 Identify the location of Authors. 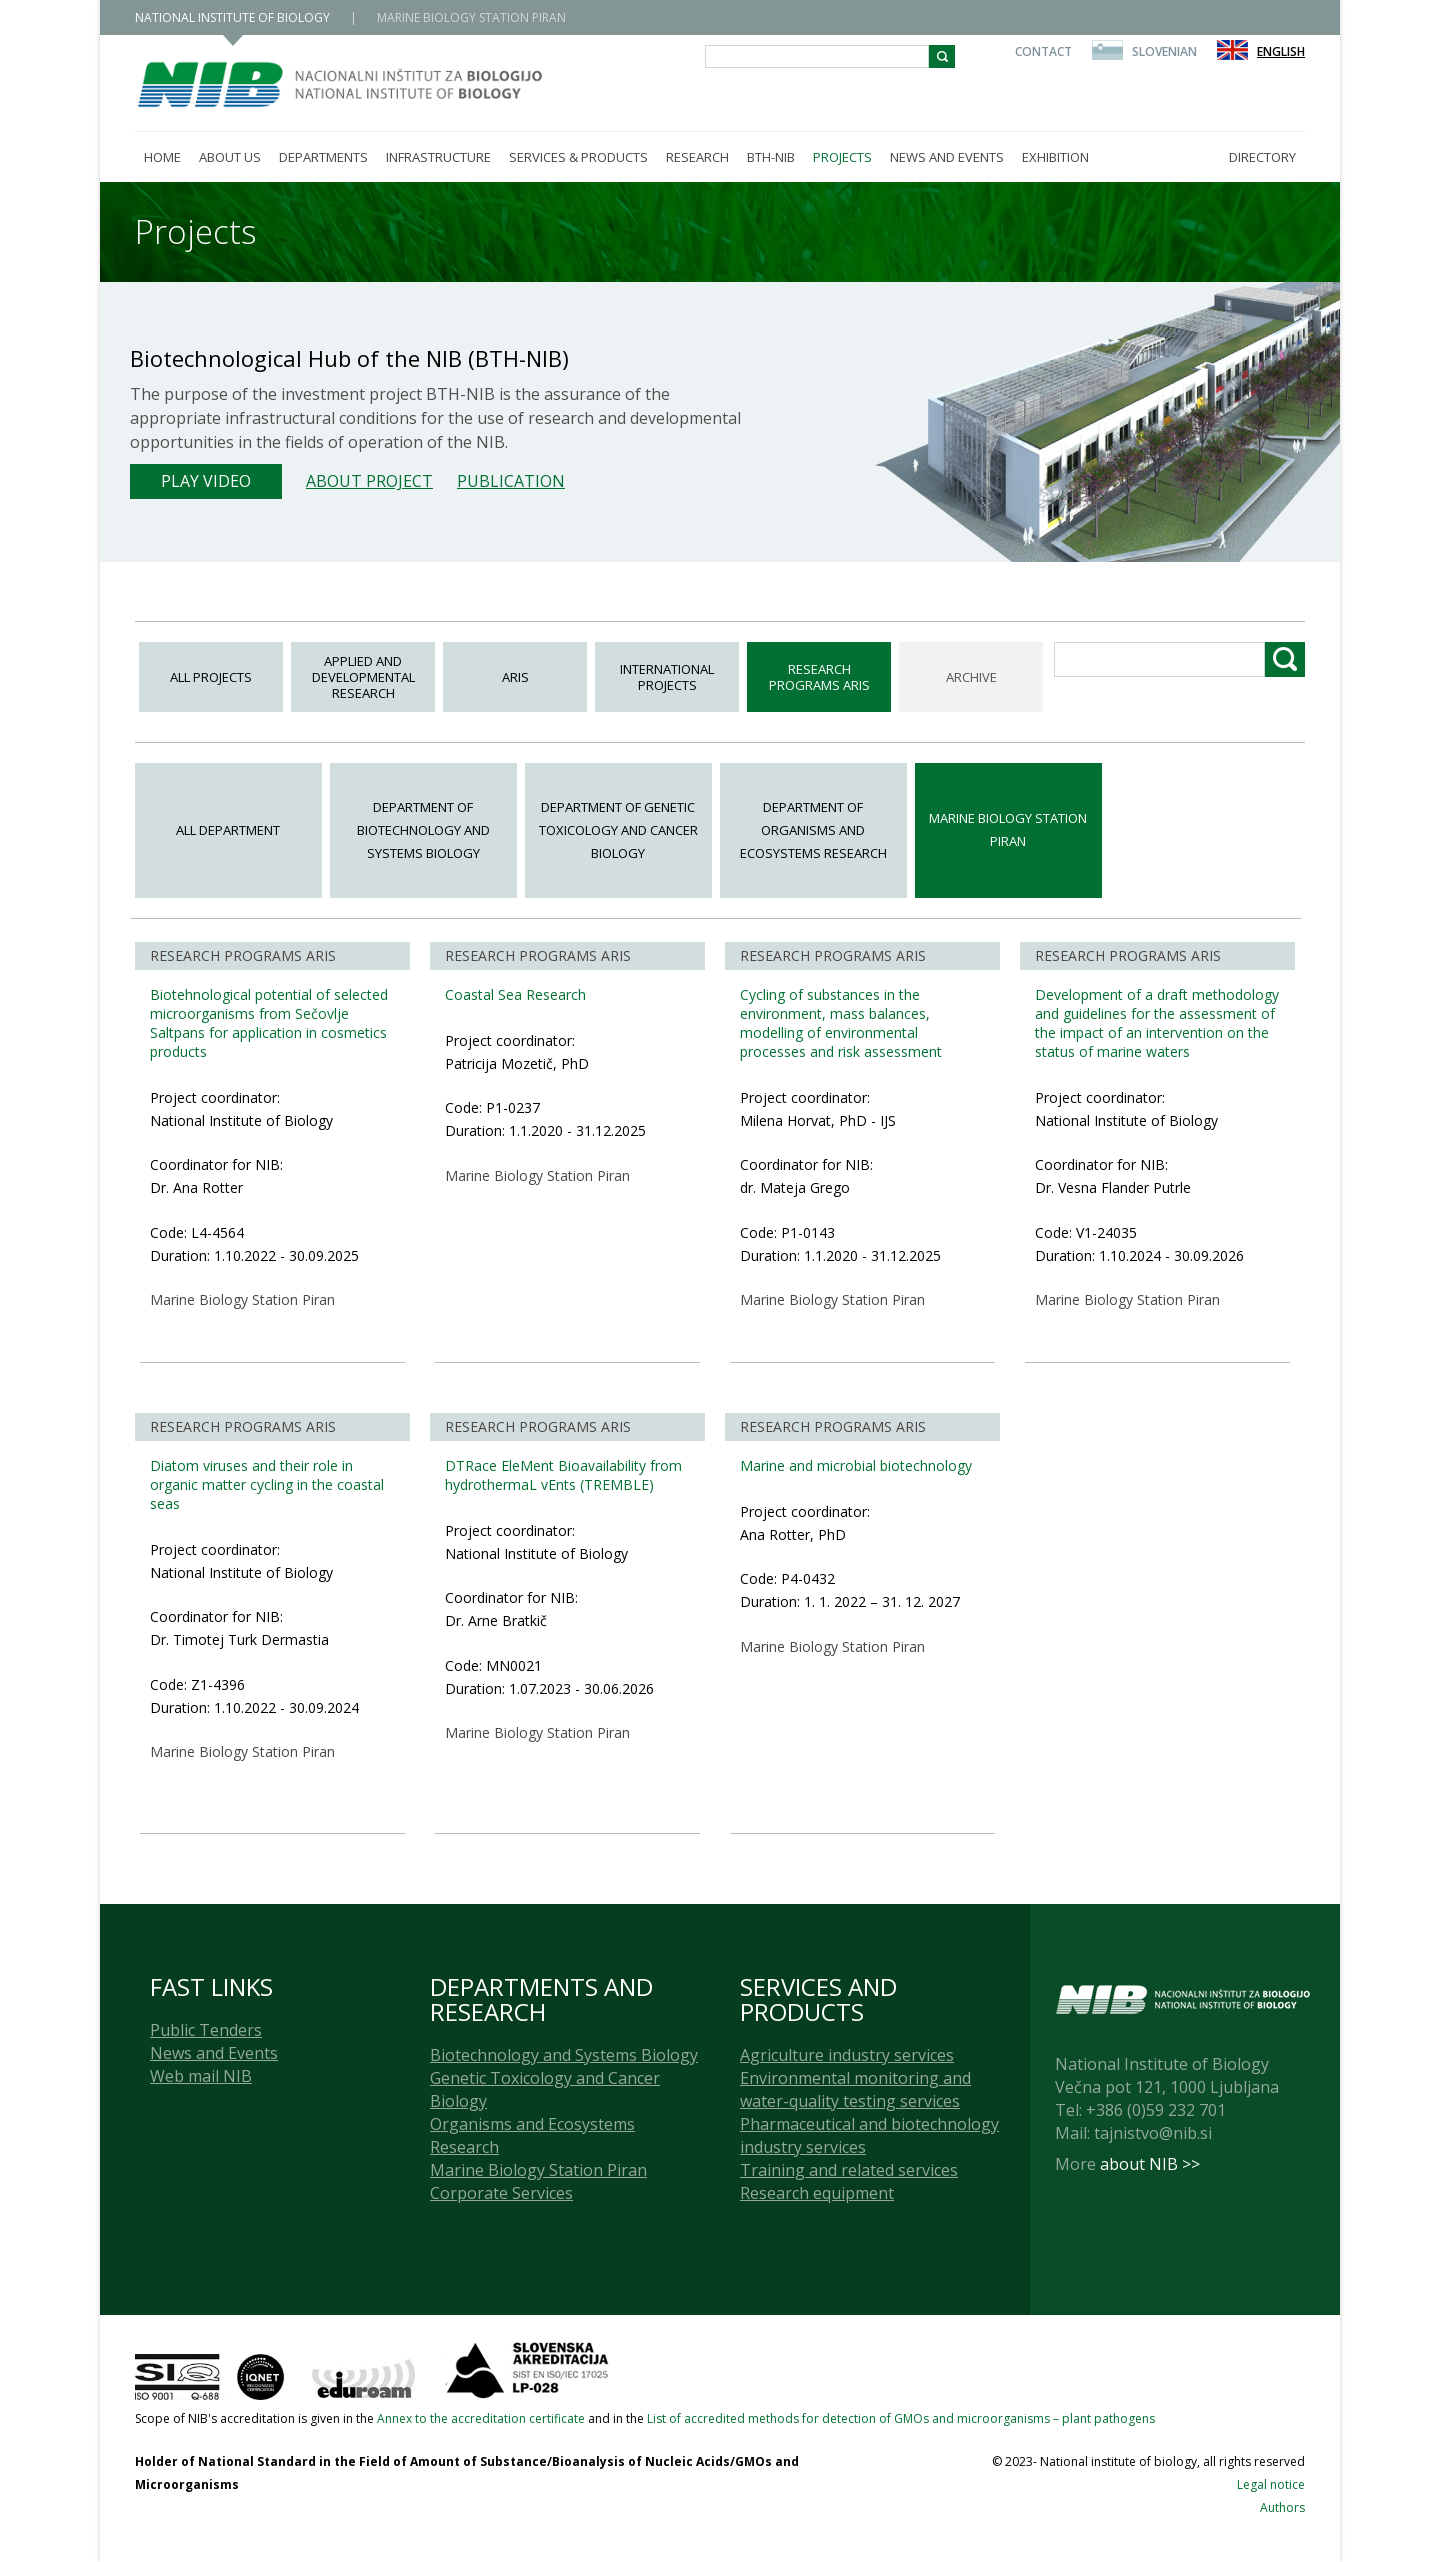
(1282, 2507).